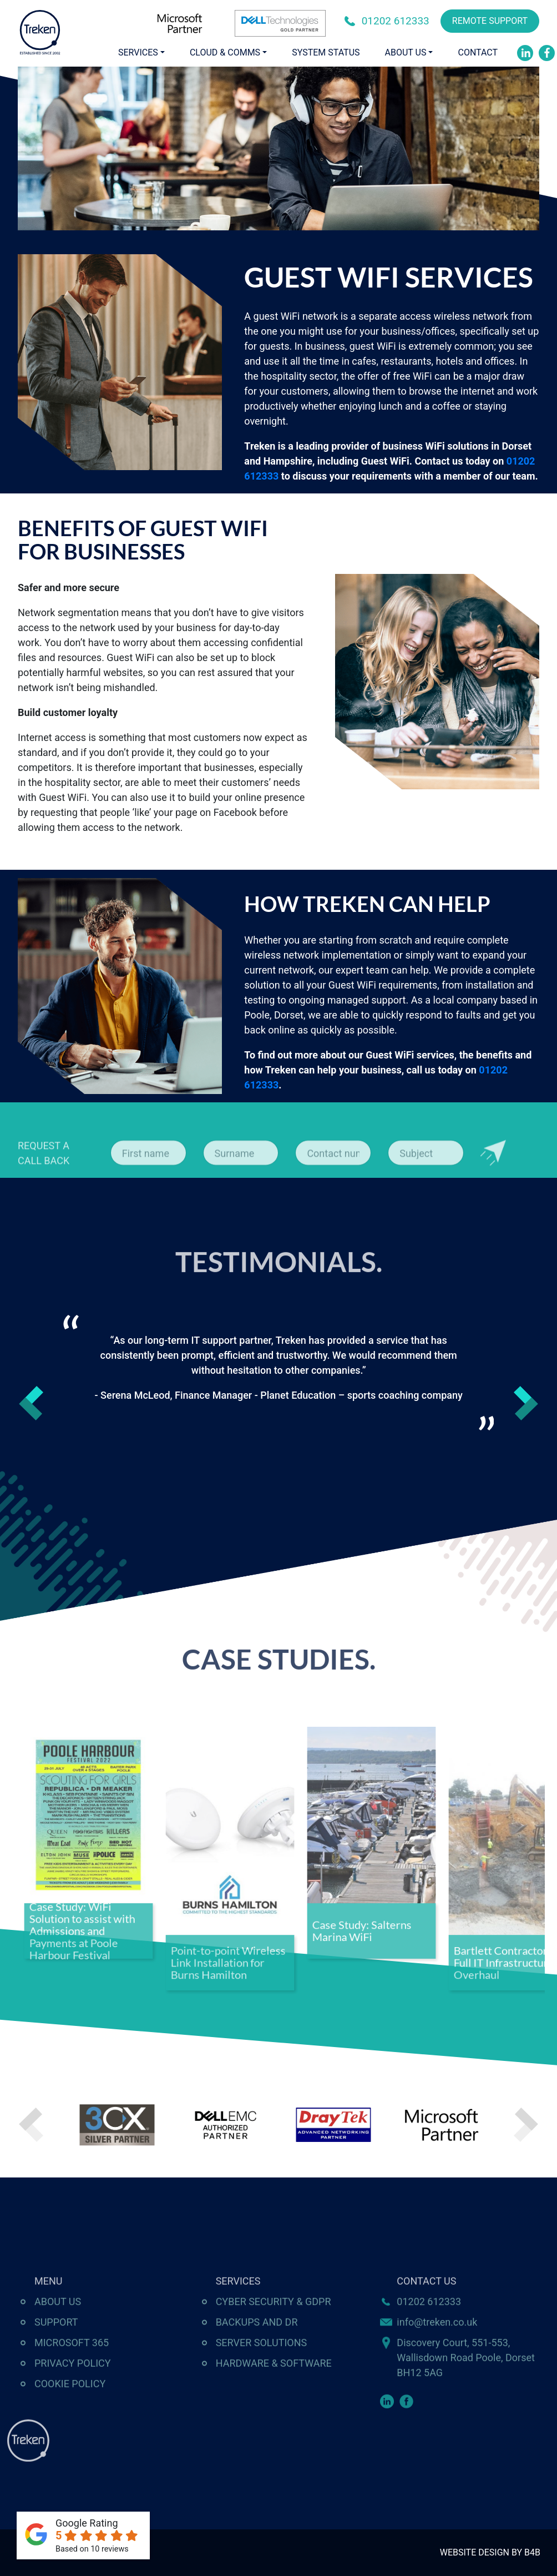 This screenshot has width=557, height=2576. What do you see at coordinates (406, 52) in the screenshot?
I see `About Us [button]` at bounding box center [406, 52].